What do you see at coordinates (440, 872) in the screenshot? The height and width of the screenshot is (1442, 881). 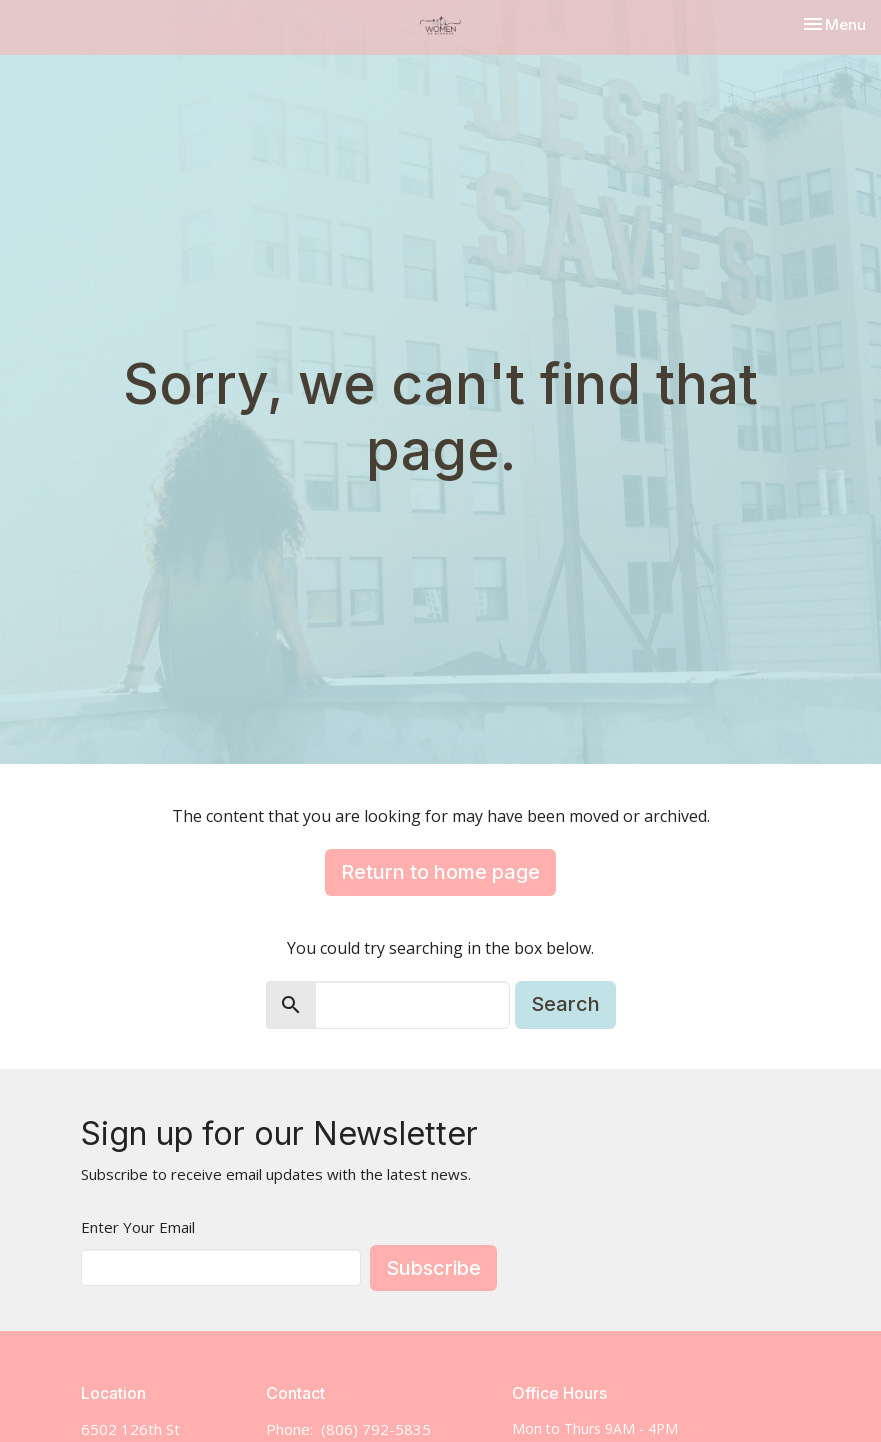 I see `Return to home page` at bounding box center [440, 872].